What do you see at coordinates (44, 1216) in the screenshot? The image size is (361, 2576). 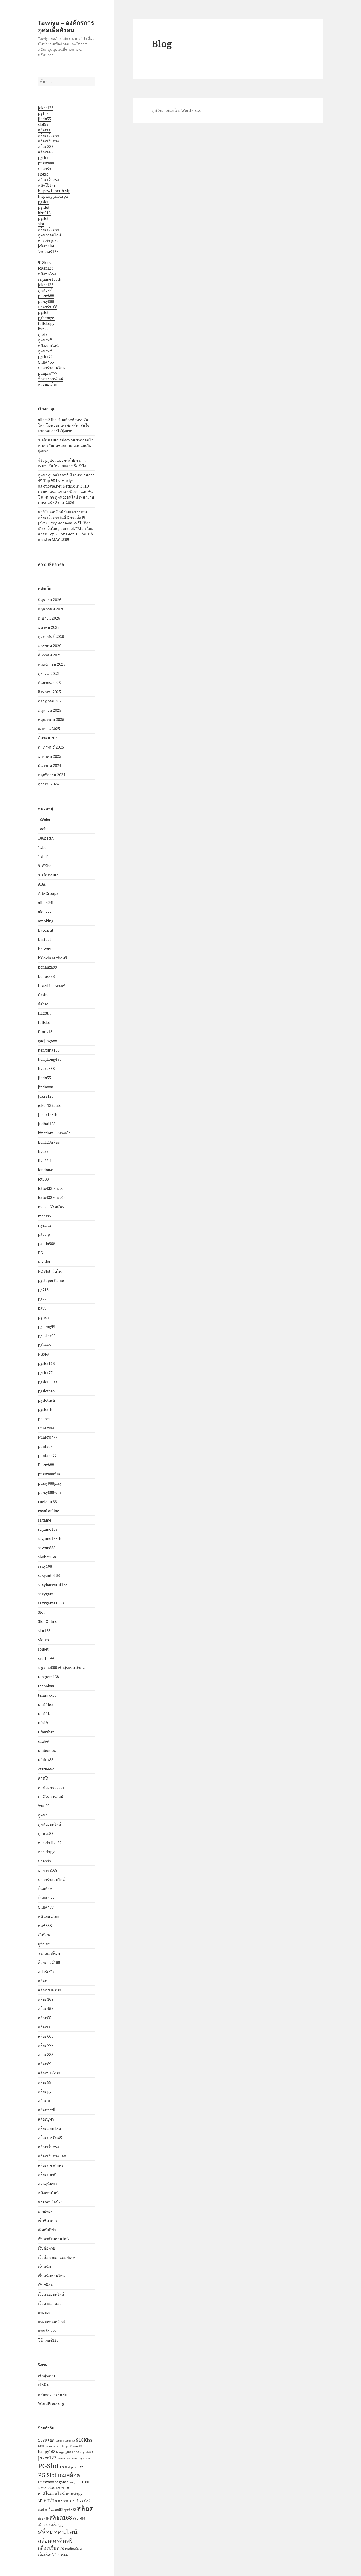 I see `mars95` at bounding box center [44, 1216].